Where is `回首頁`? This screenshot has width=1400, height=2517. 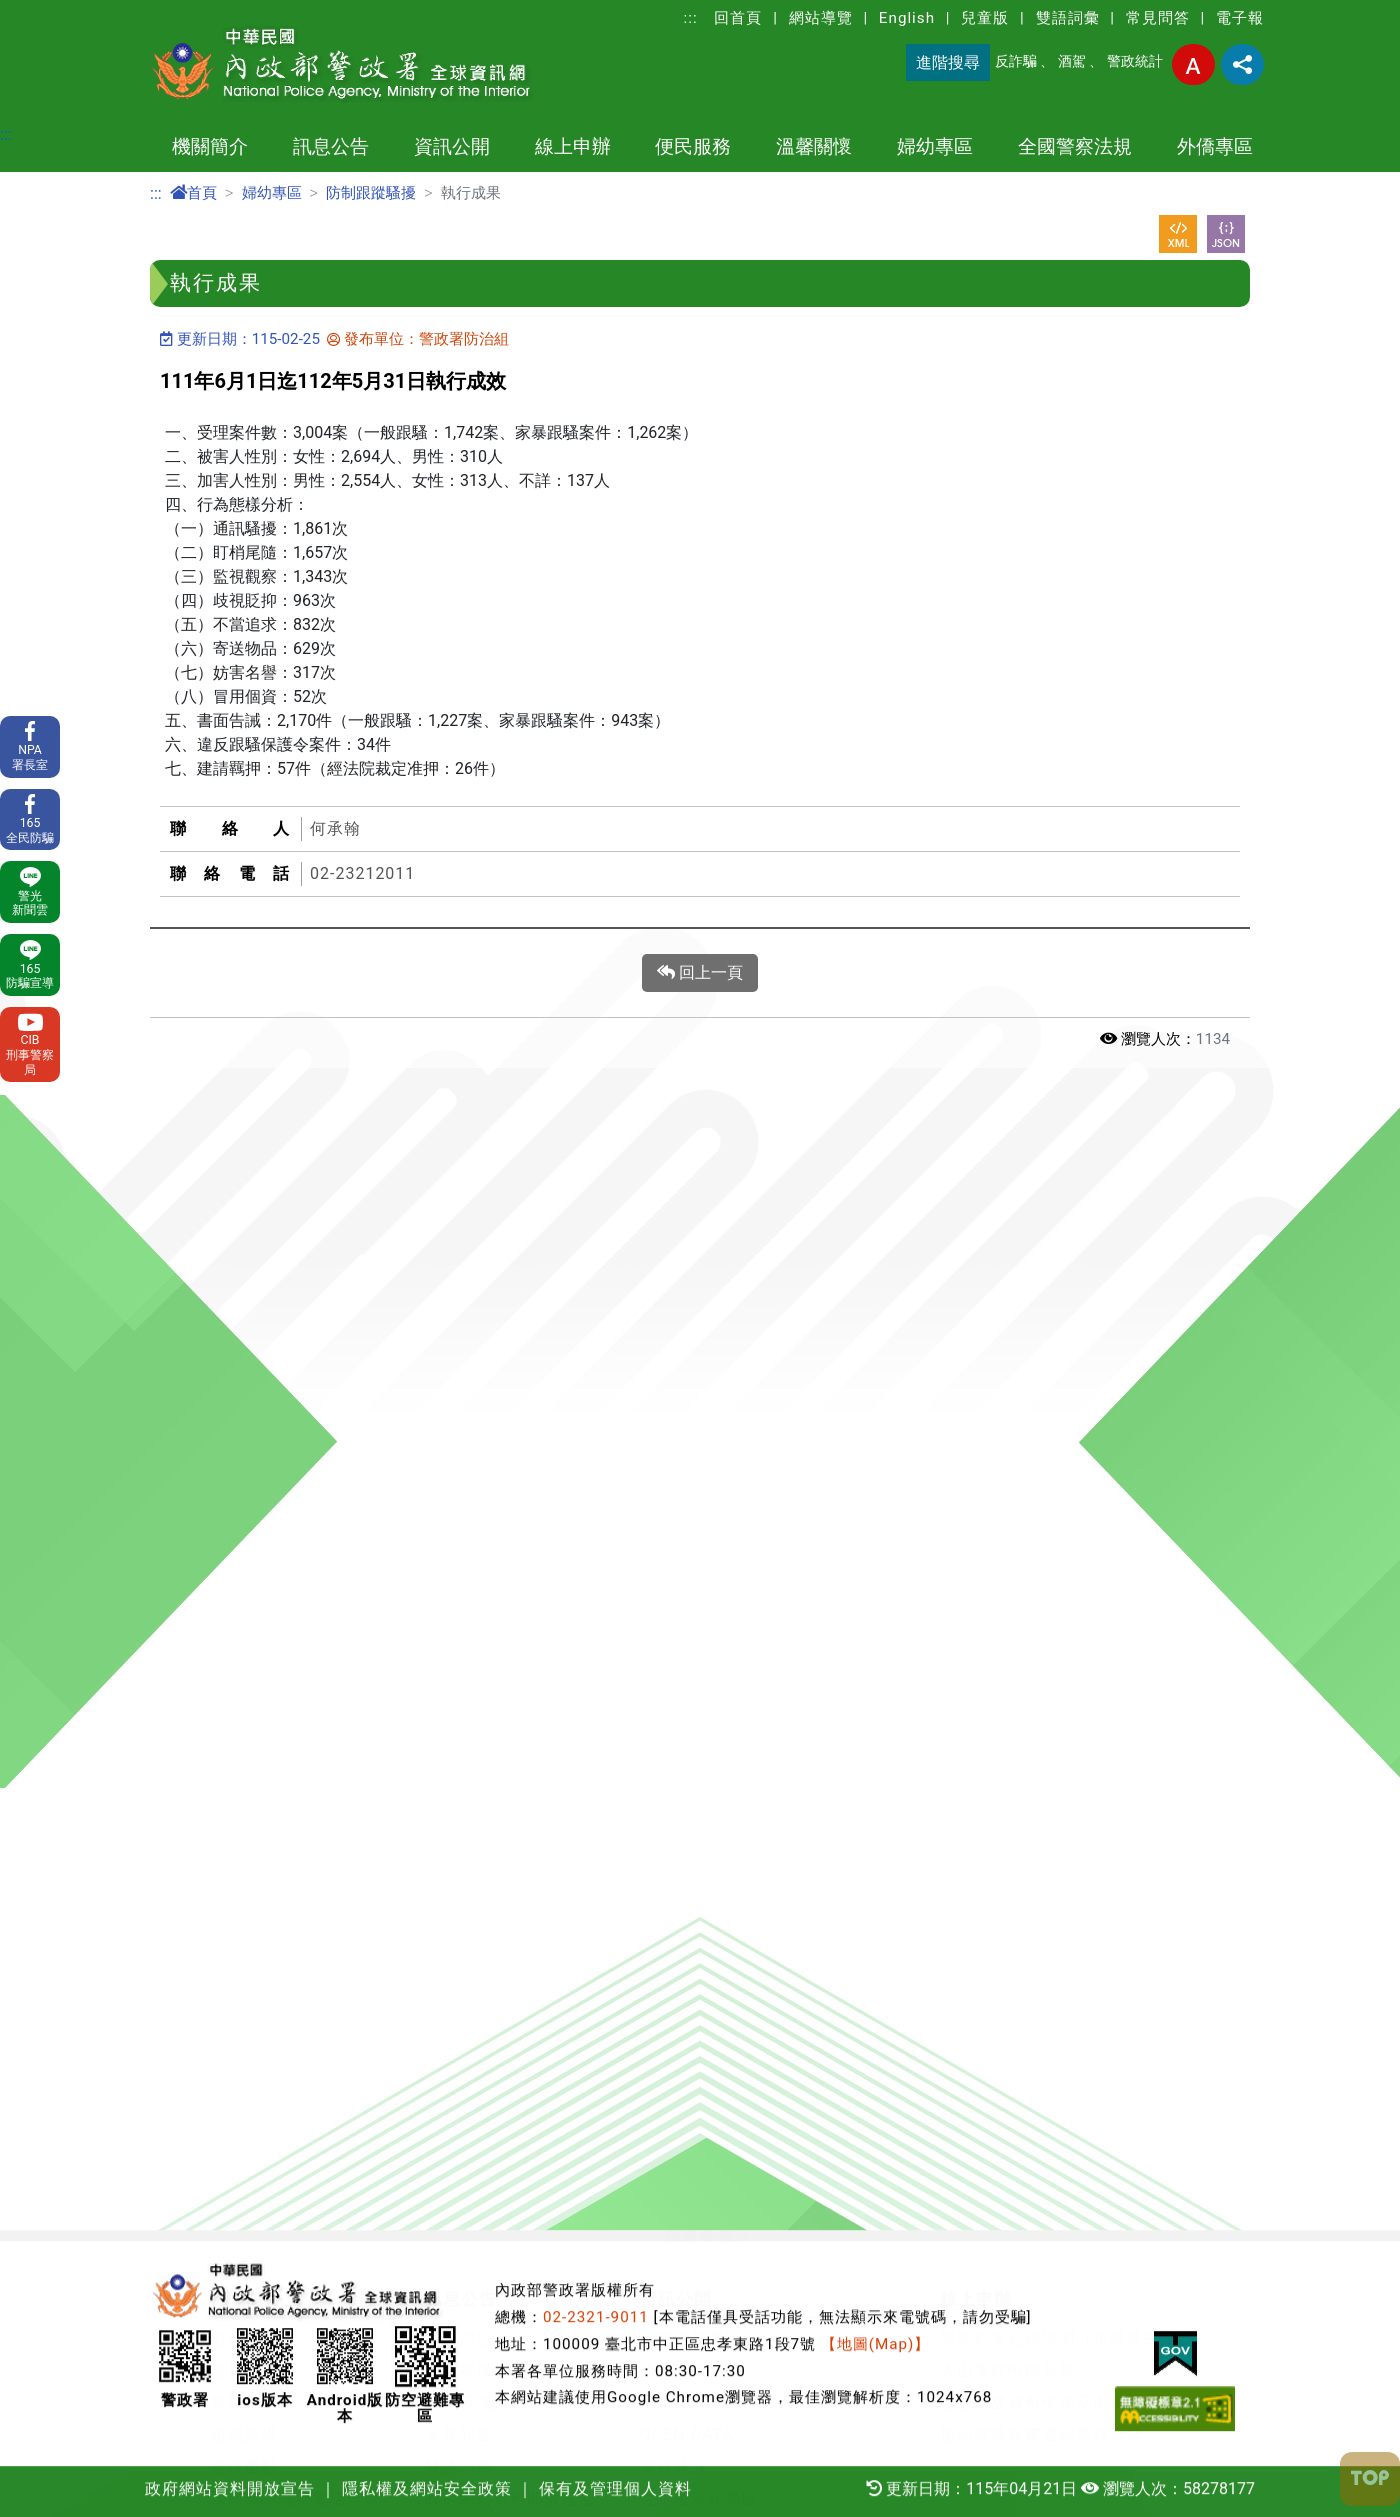 回首頁 is located at coordinates (738, 18).